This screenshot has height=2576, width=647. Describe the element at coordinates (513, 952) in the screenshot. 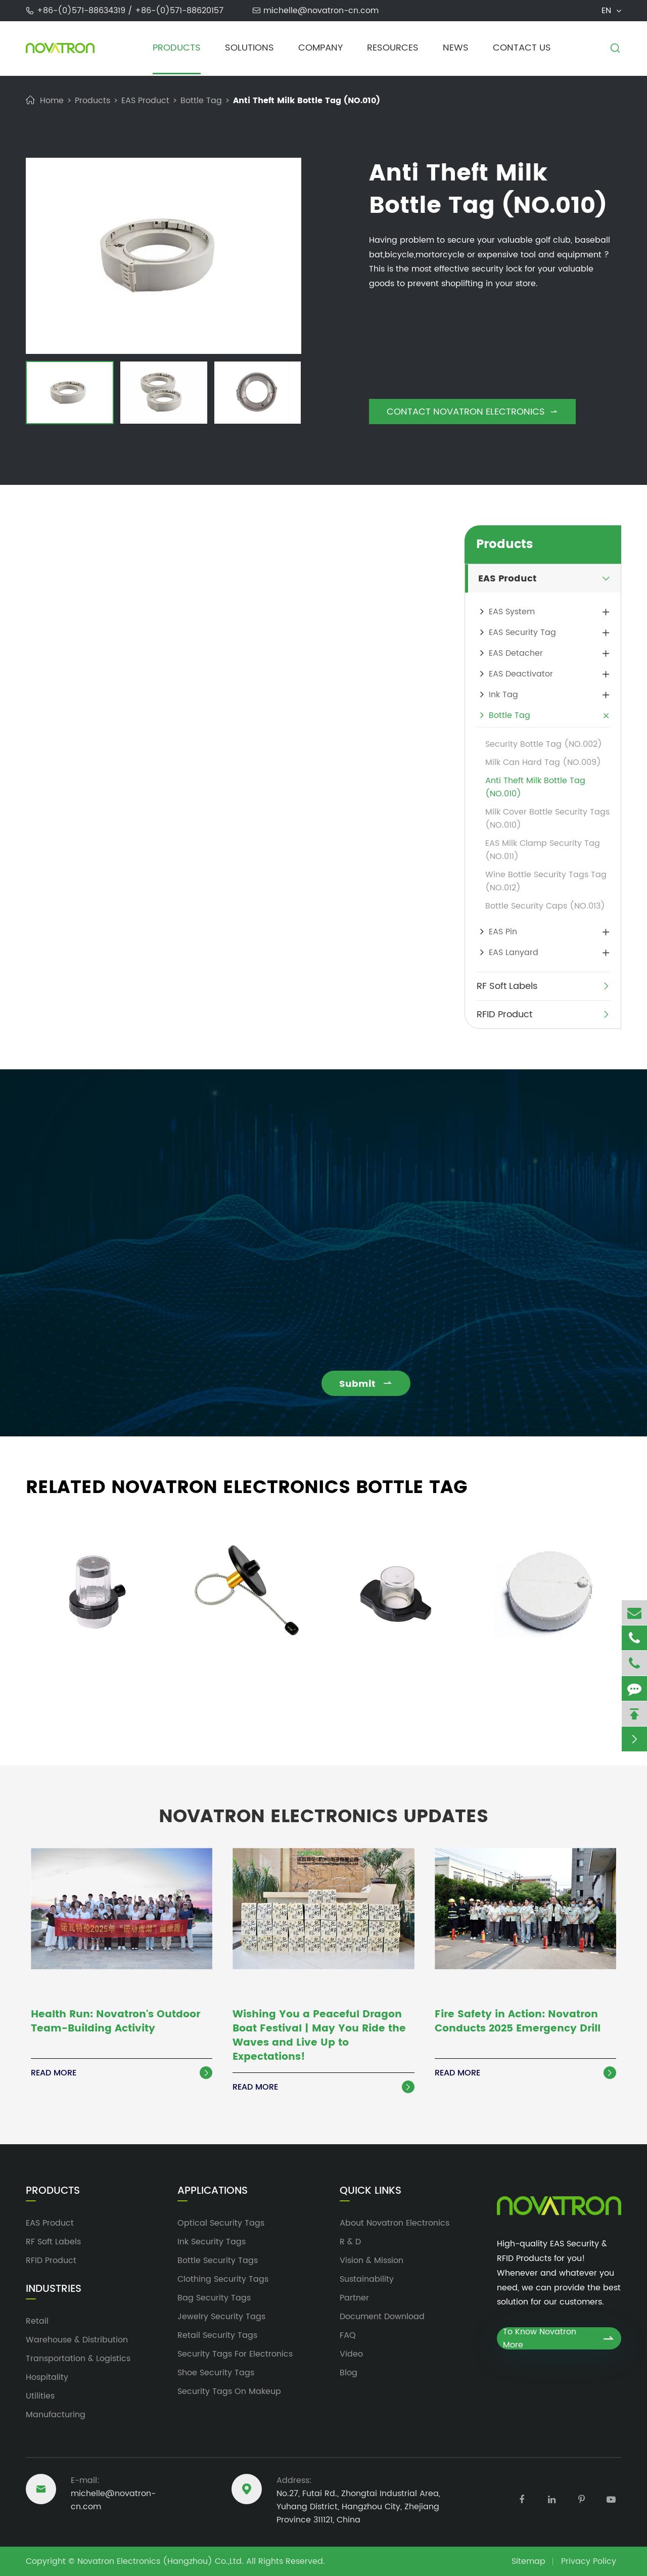

I see `EAS Lanyard` at that location.